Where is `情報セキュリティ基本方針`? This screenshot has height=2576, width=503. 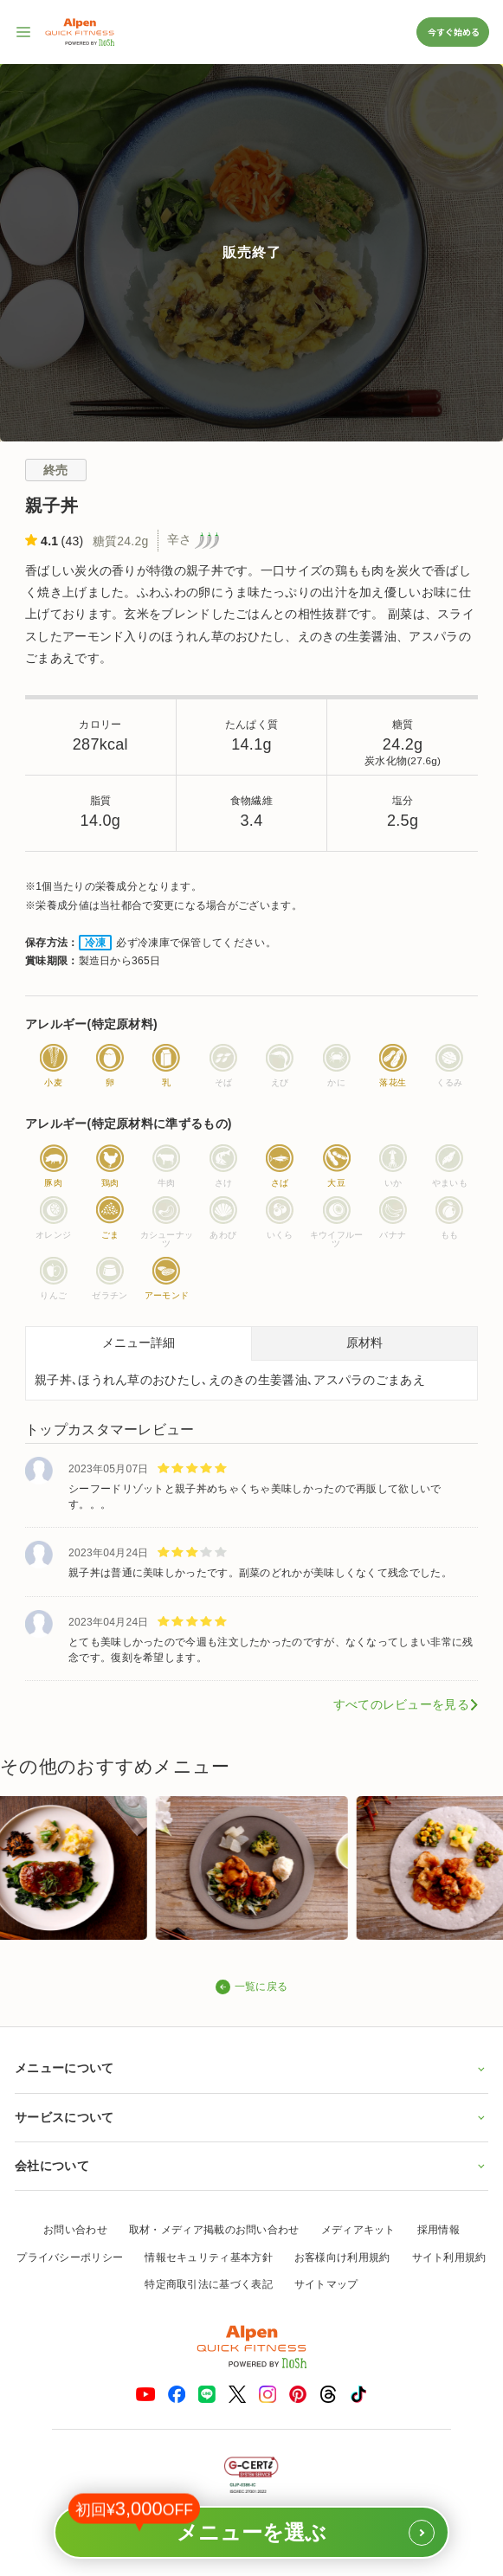 情報セキュリティ基本方針 is located at coordinates (209, 2257).